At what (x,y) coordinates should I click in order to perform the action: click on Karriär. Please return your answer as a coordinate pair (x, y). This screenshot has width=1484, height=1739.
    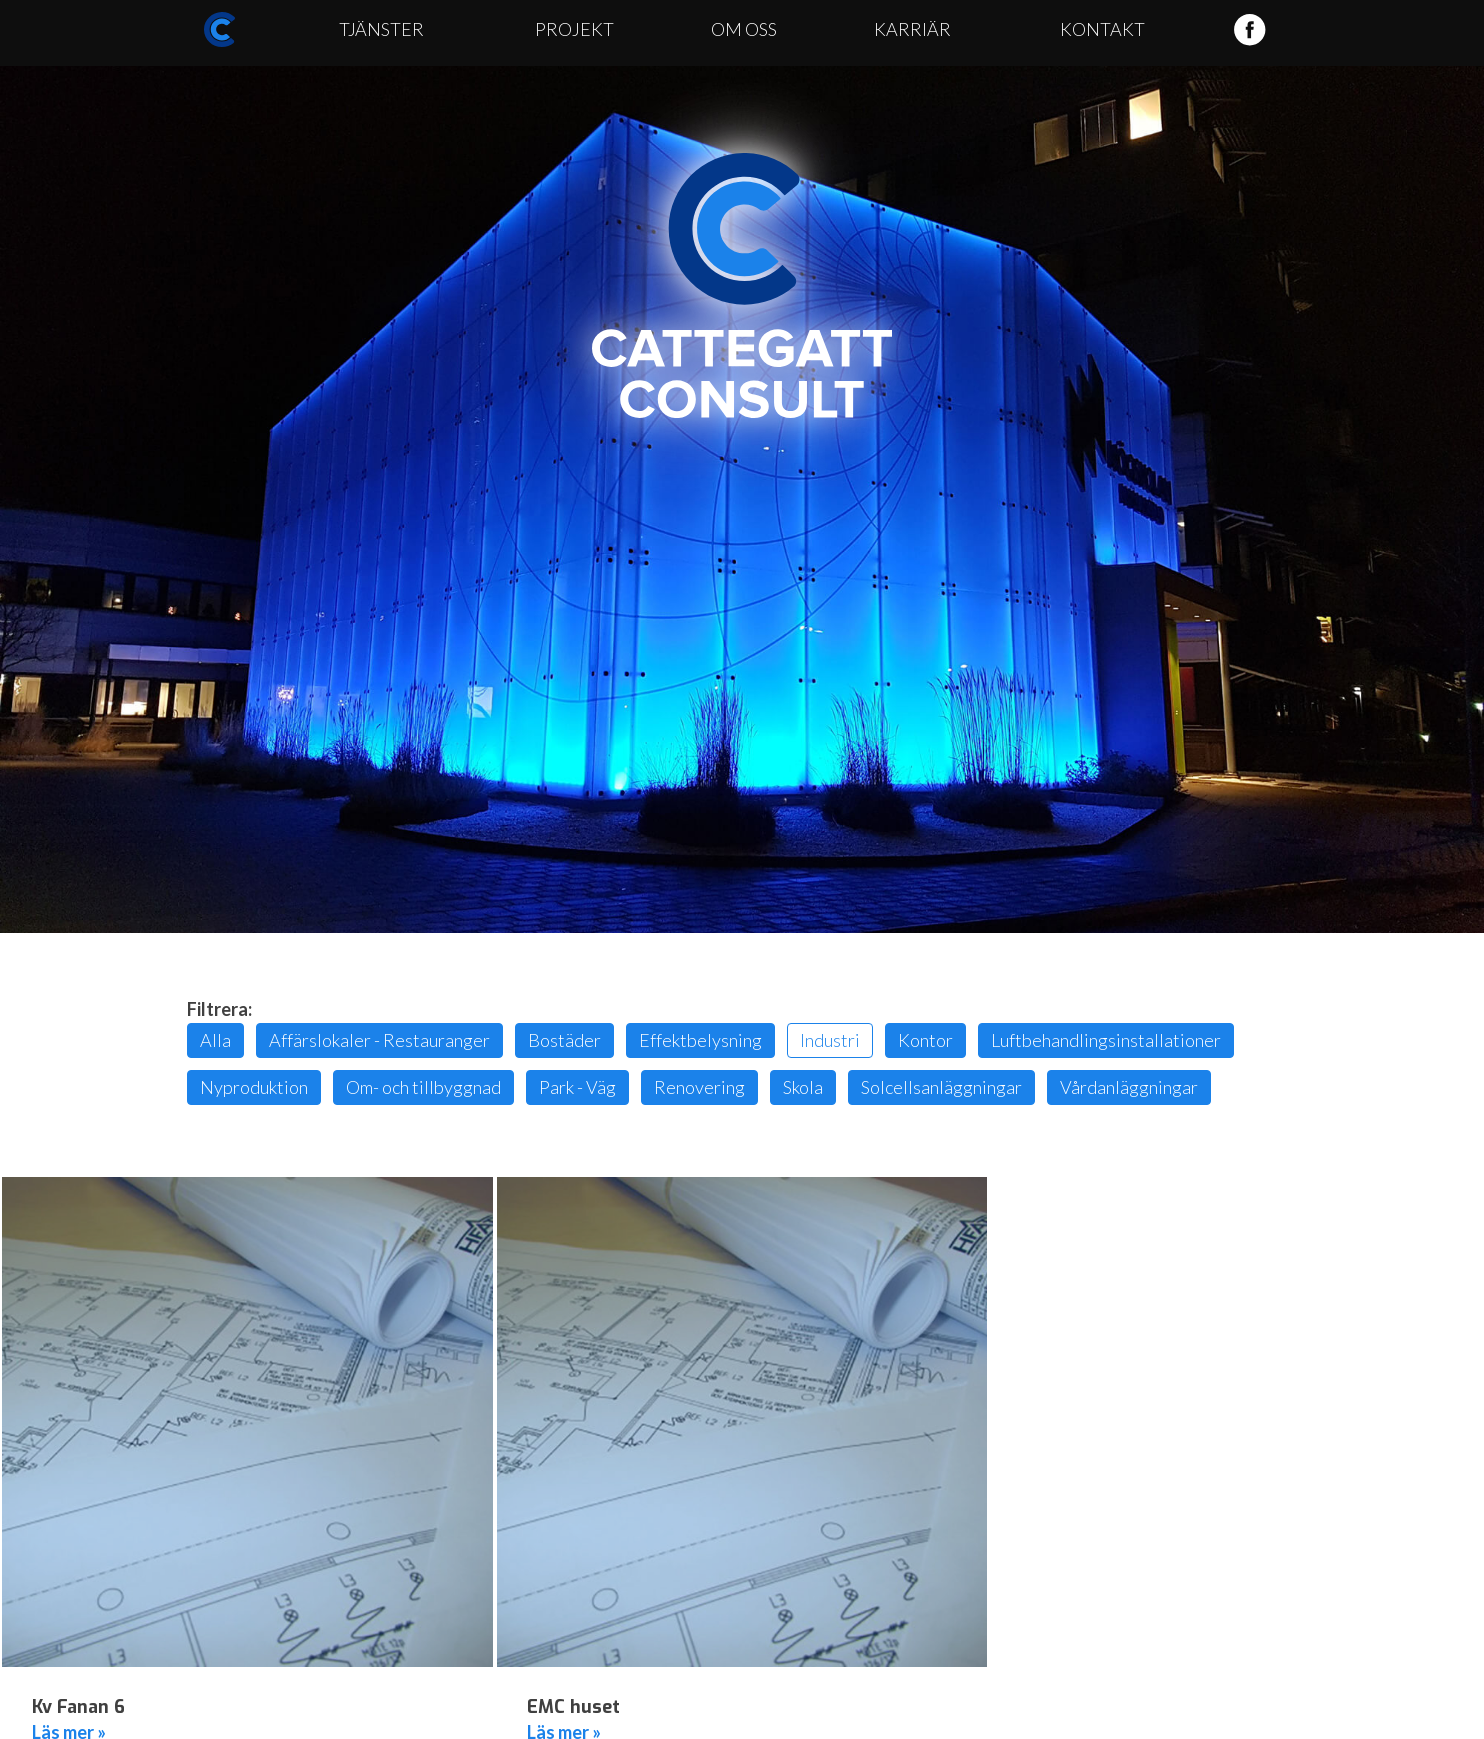
    Looking at the image, I should click on (912, 29).